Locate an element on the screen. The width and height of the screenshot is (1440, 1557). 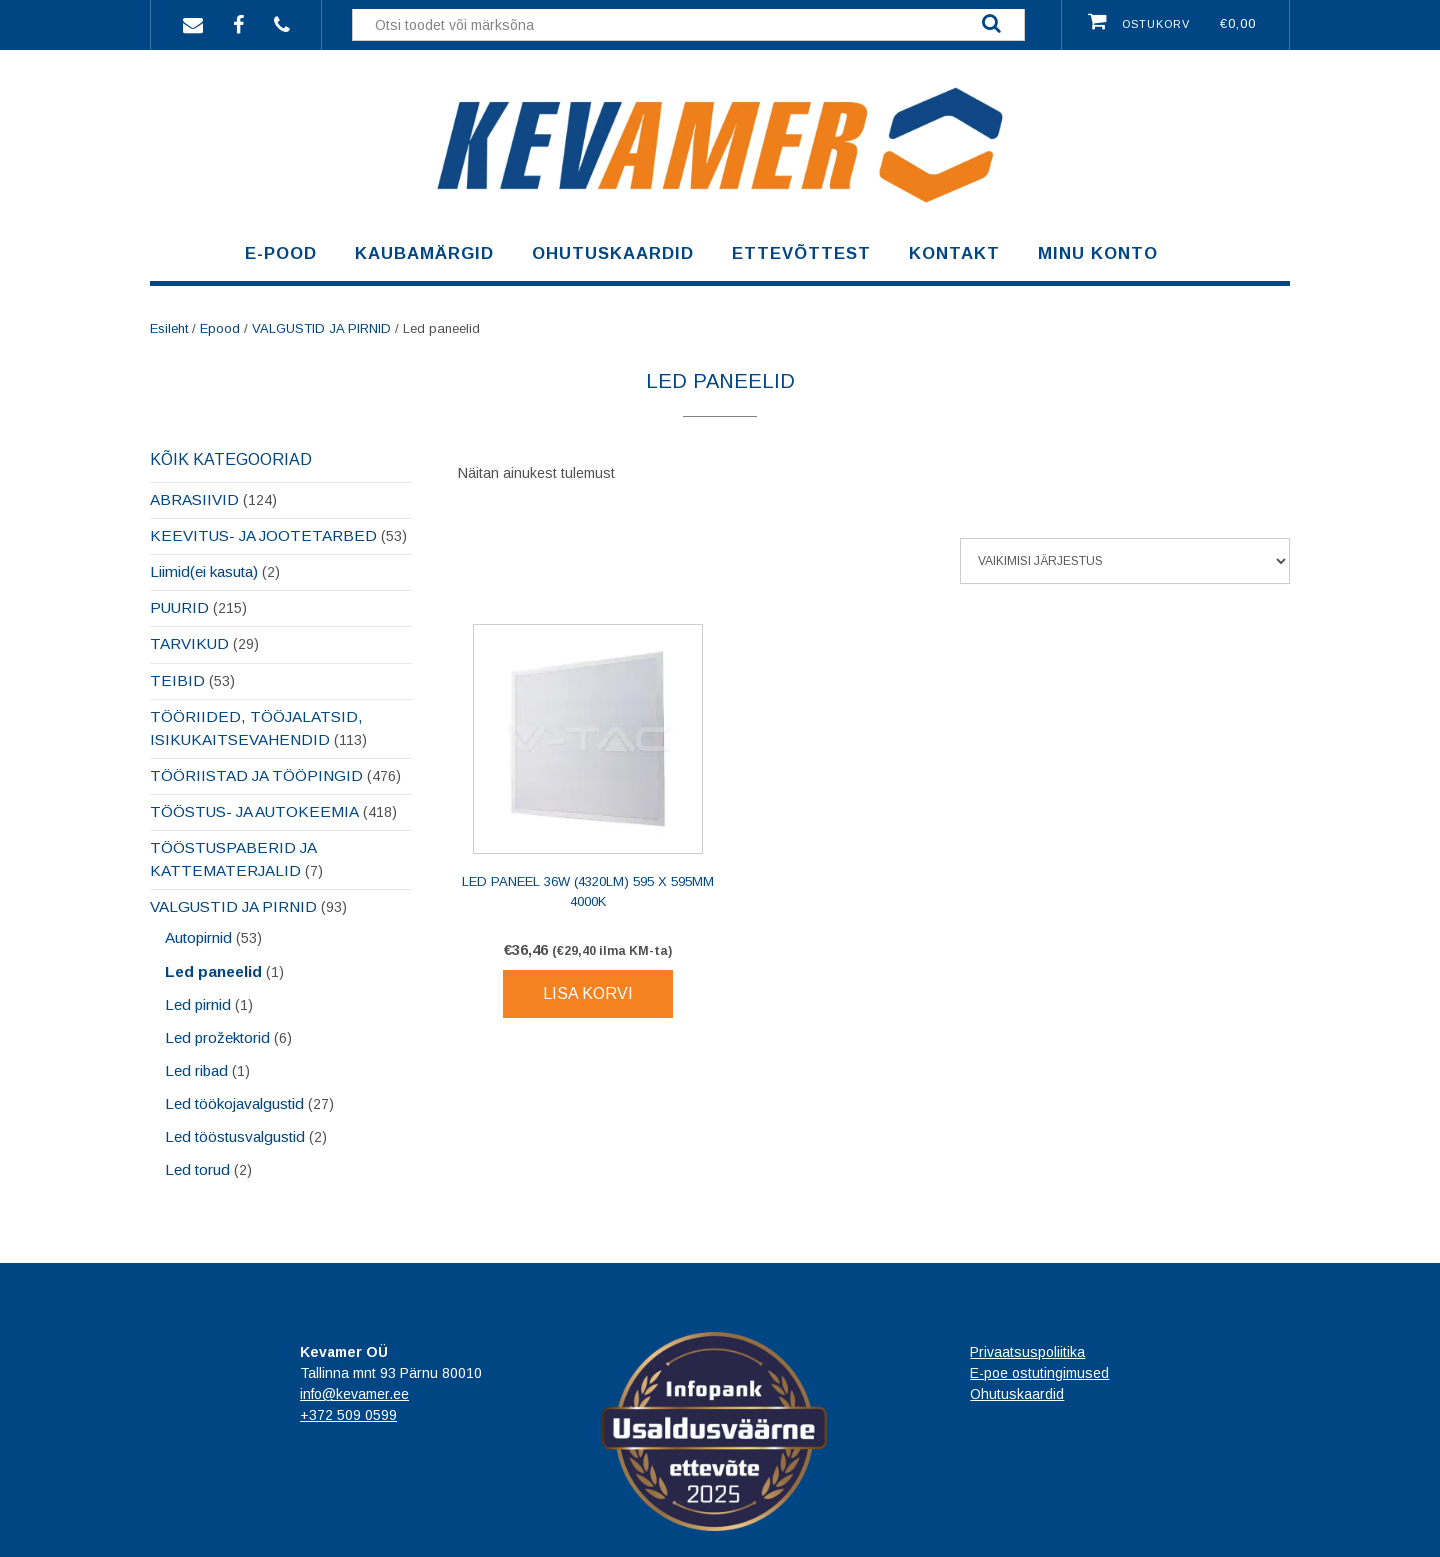
TÖÖSTUS- JA AUTOKEEMIA is located at coordinates (254, 811).